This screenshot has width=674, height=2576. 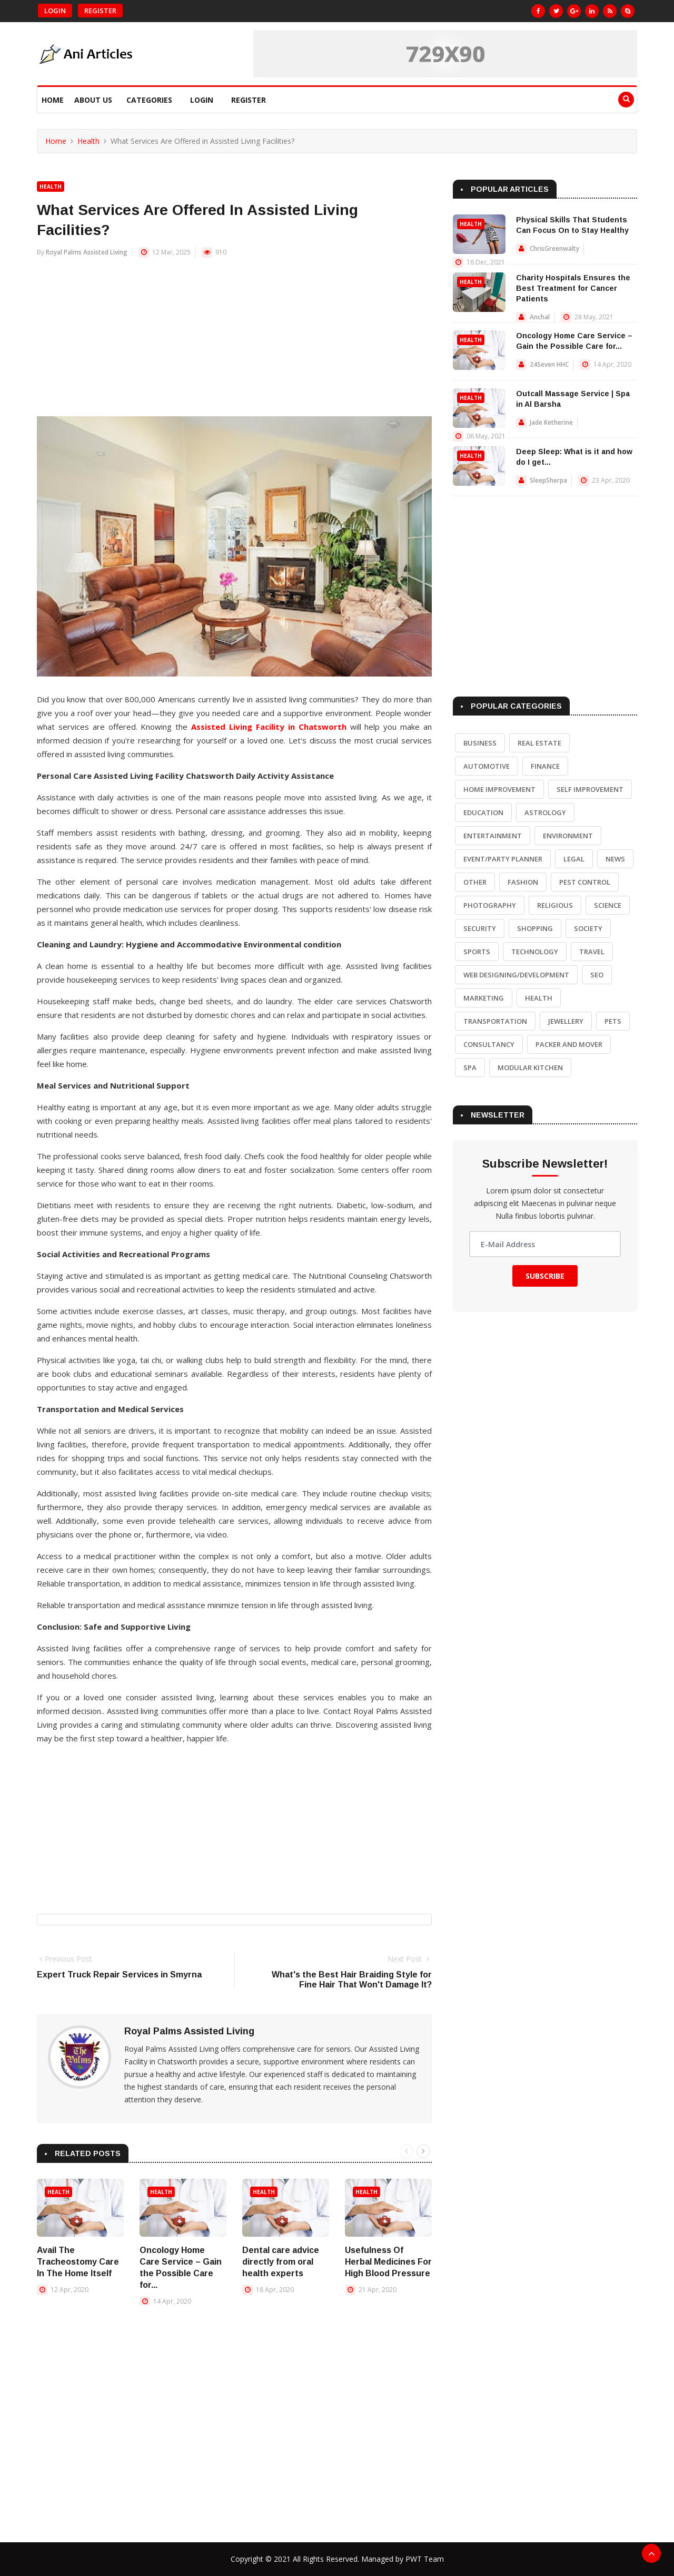 I want to click on Transportation, so click(x=495, y=1021).